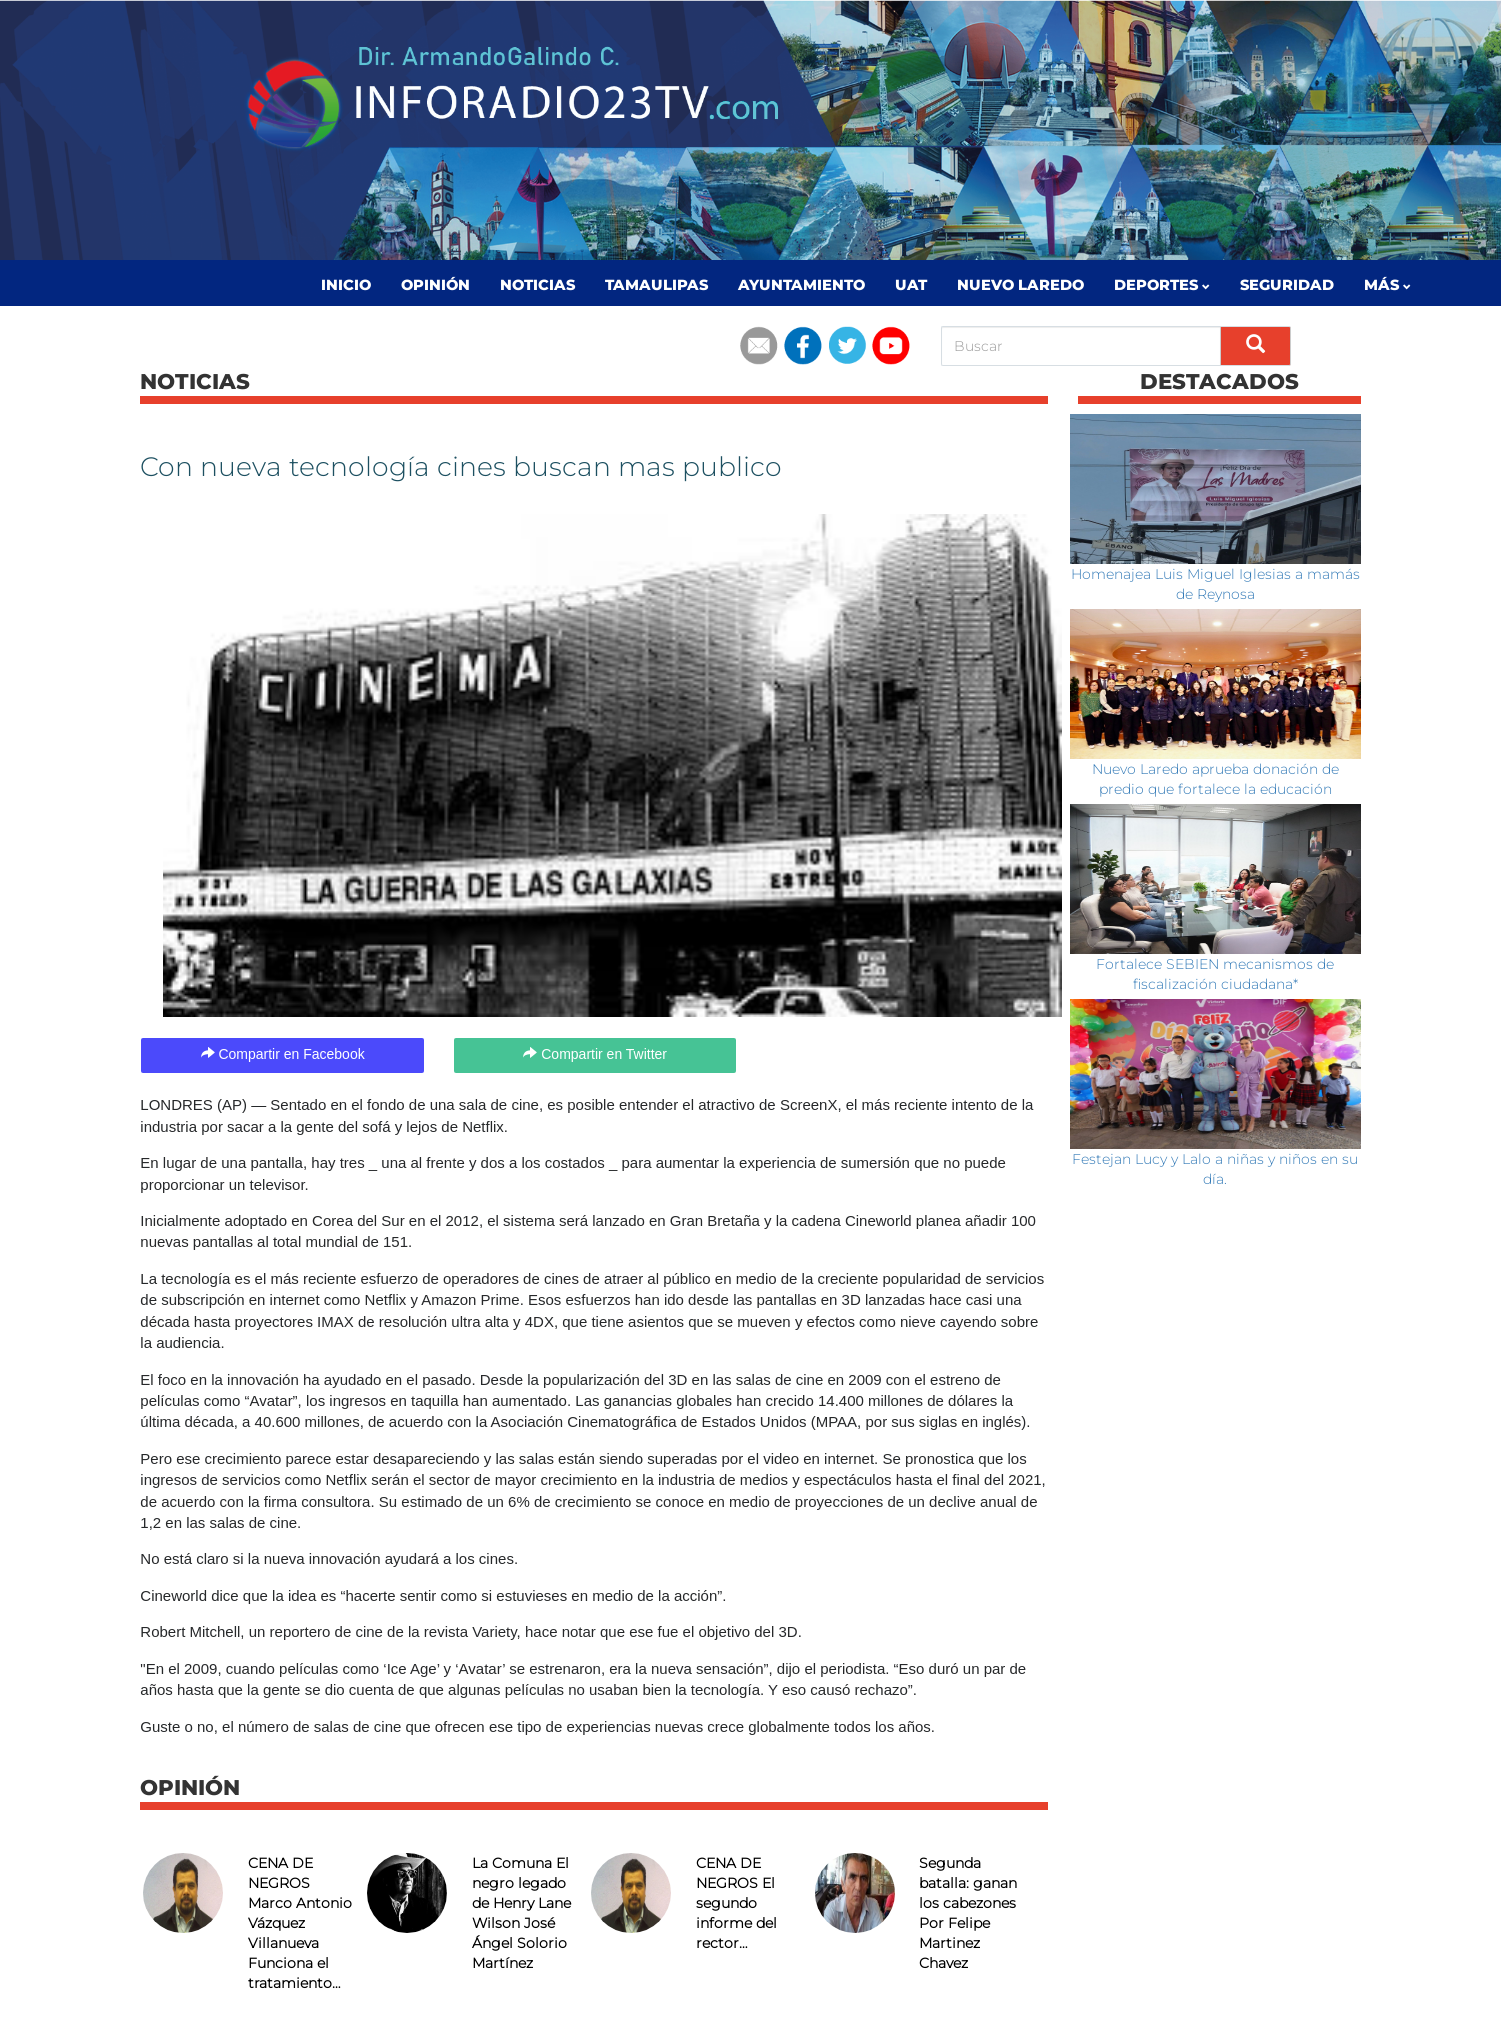 Image resolution: width=1501 pixels, height=2036 pixels. Describe the element at coordinates (283, 1054) in the screenshot. I see `Compartir en Facebook` at that location.